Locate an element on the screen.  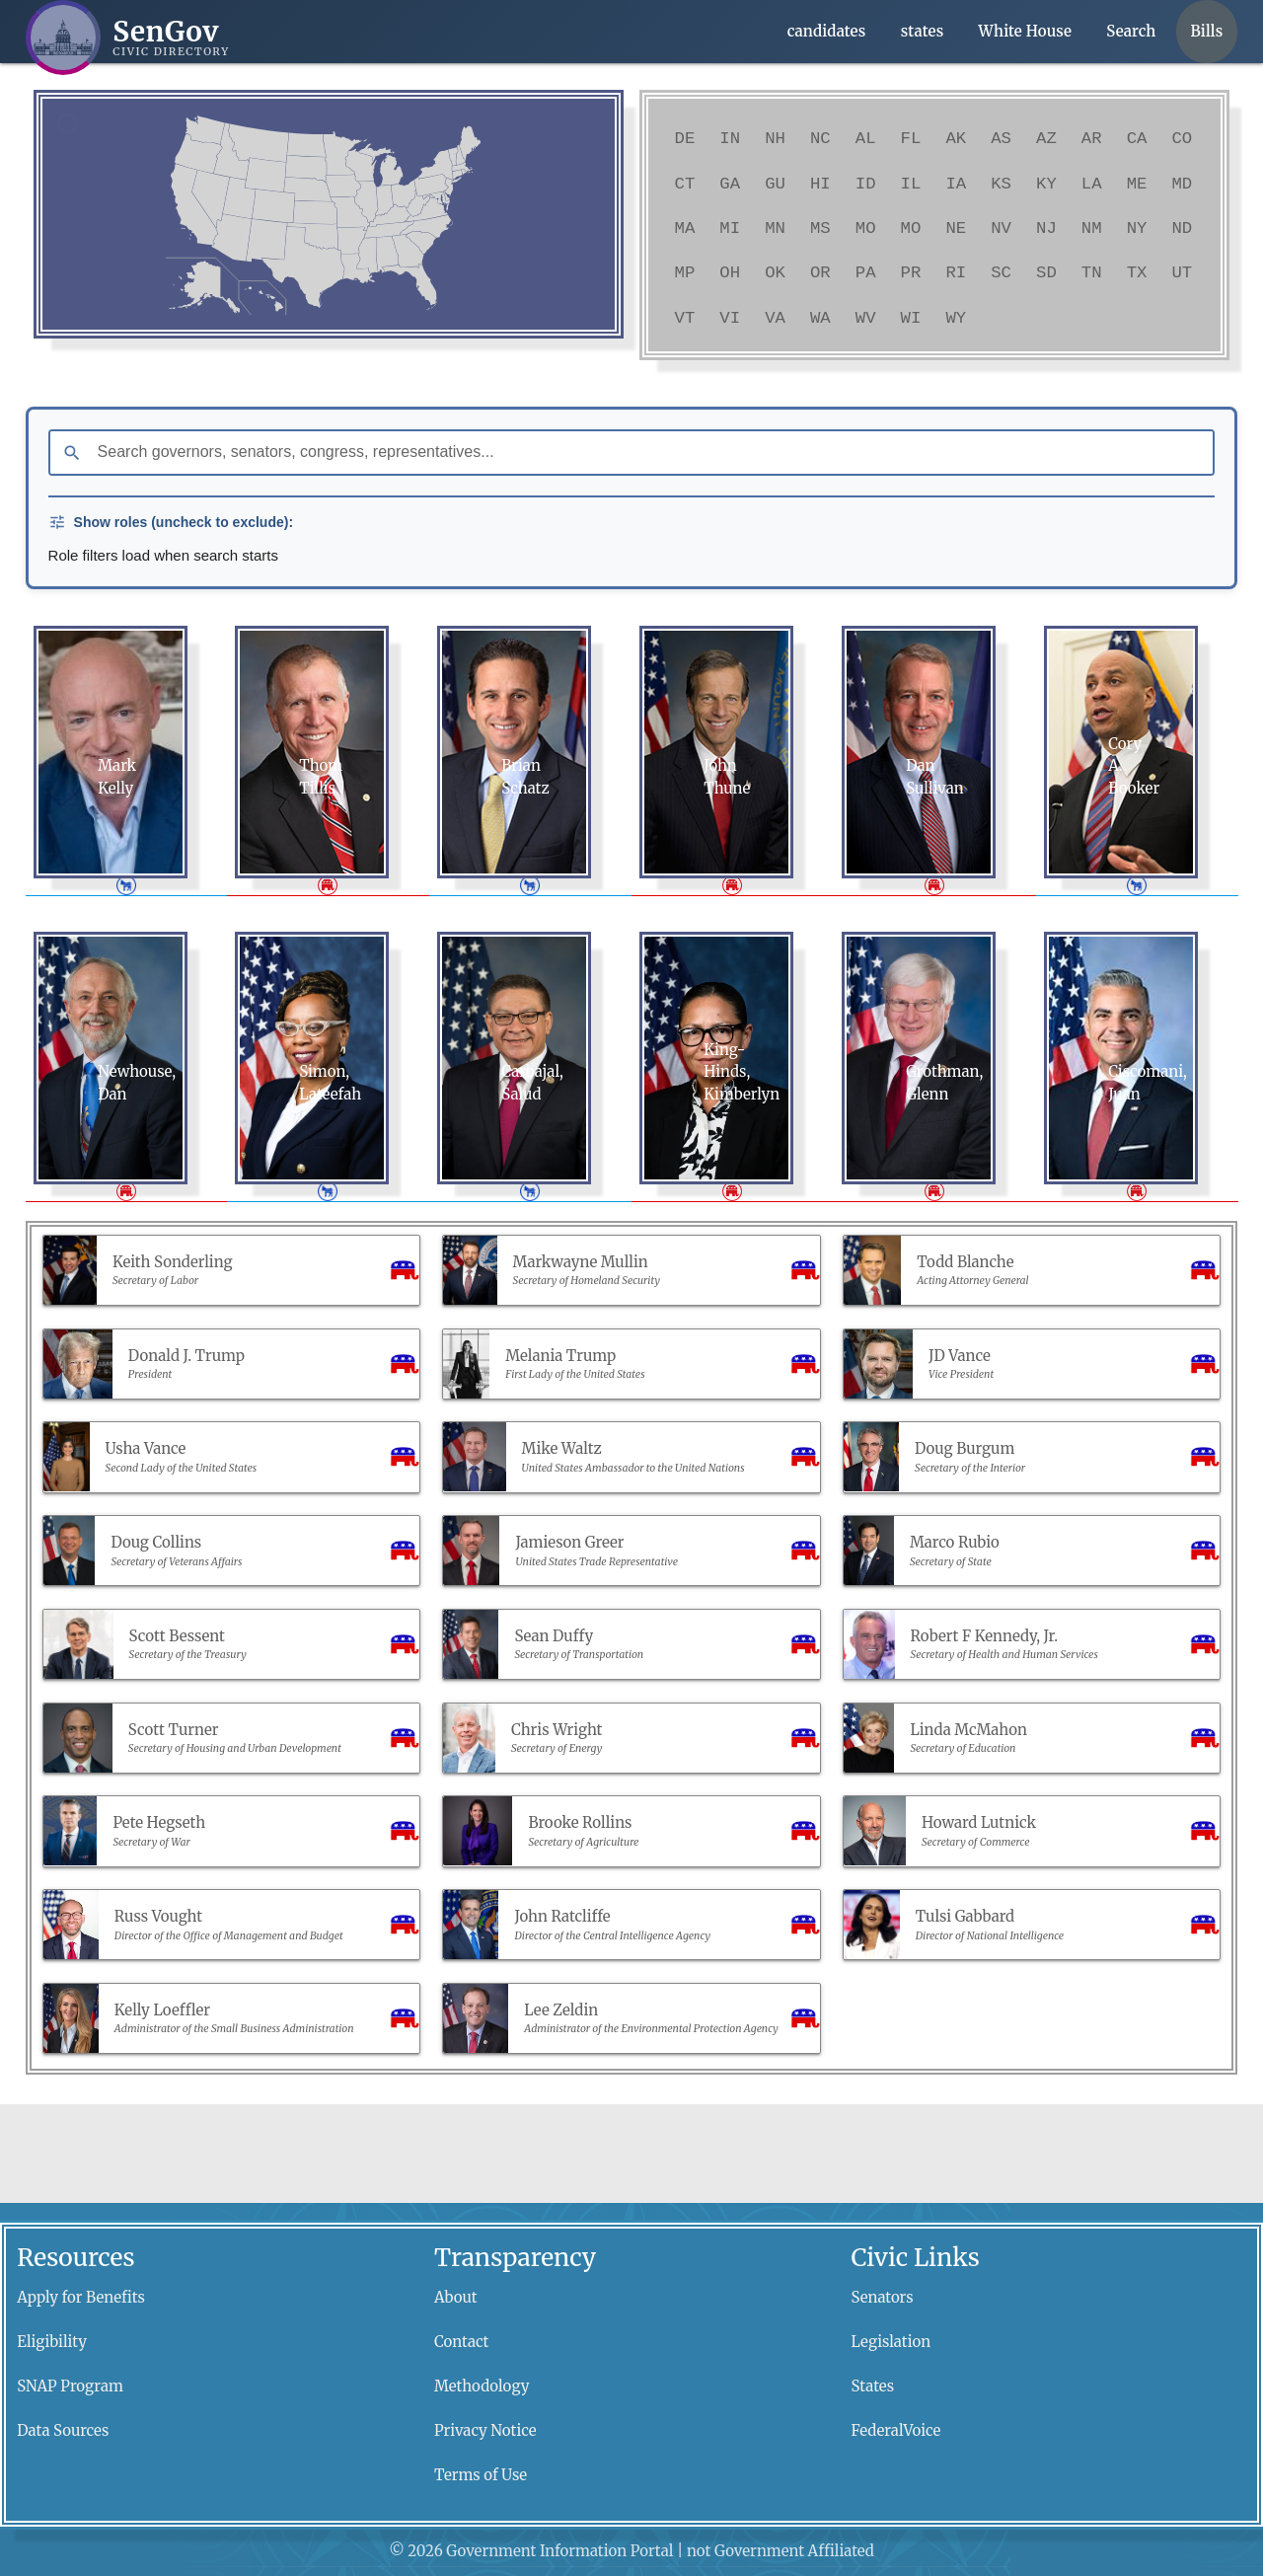
Data Sources is located at coordinates (63, 2430).